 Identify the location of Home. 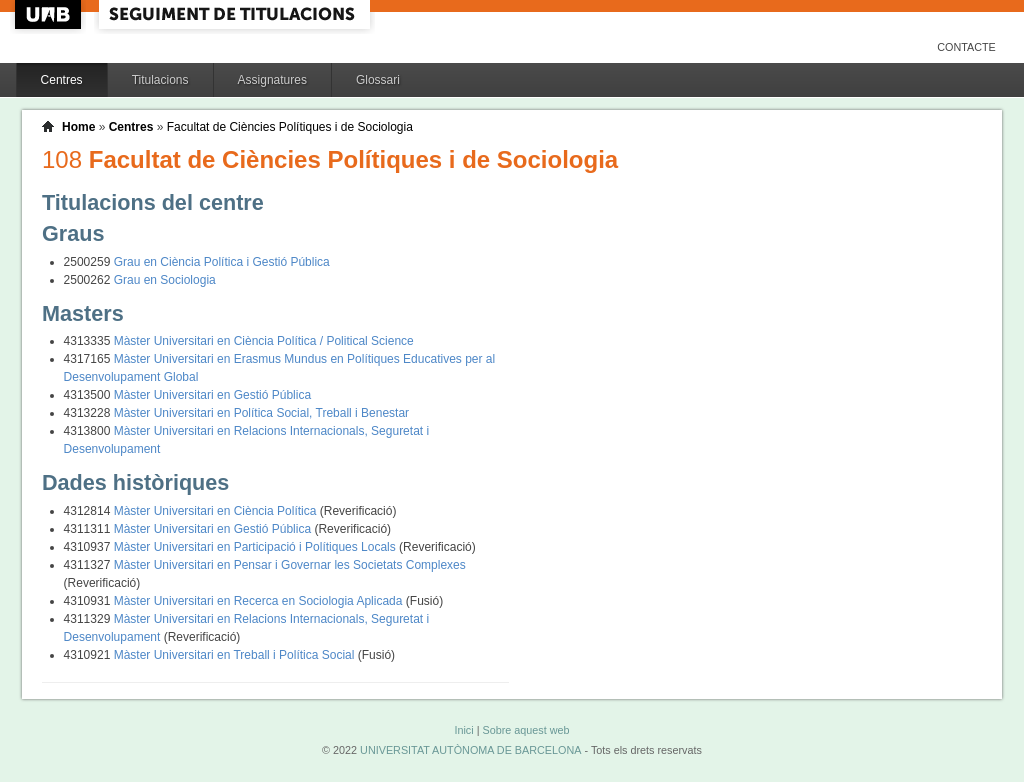
(78, 127).